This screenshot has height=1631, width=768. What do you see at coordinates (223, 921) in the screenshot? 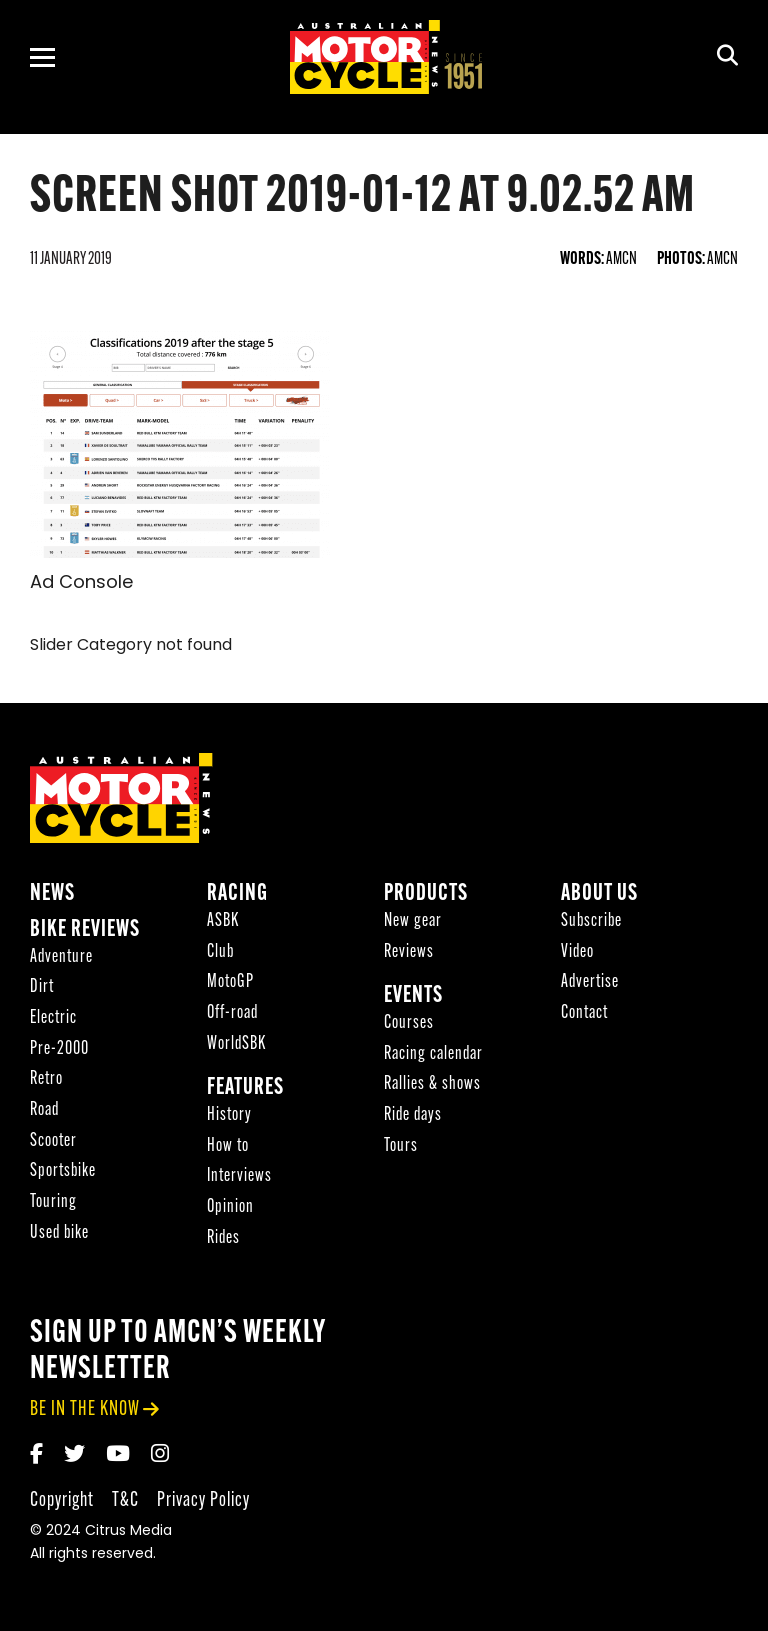
I see `ASBK` at bounding box center [223, 921].